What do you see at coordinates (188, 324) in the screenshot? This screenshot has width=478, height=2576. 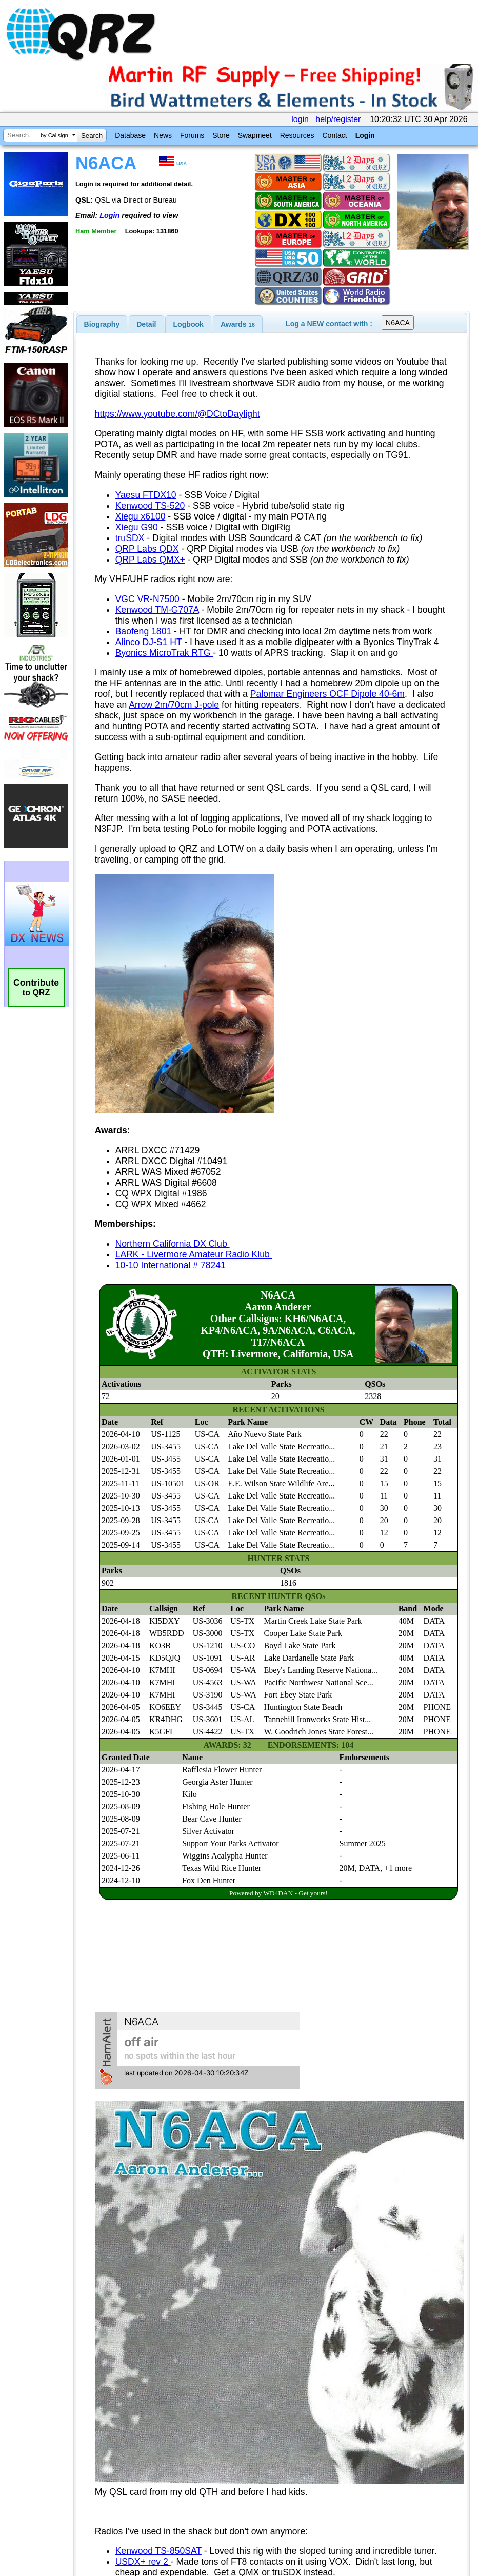 I see `Logbook [presentation]` at bounding box center [188, 324].